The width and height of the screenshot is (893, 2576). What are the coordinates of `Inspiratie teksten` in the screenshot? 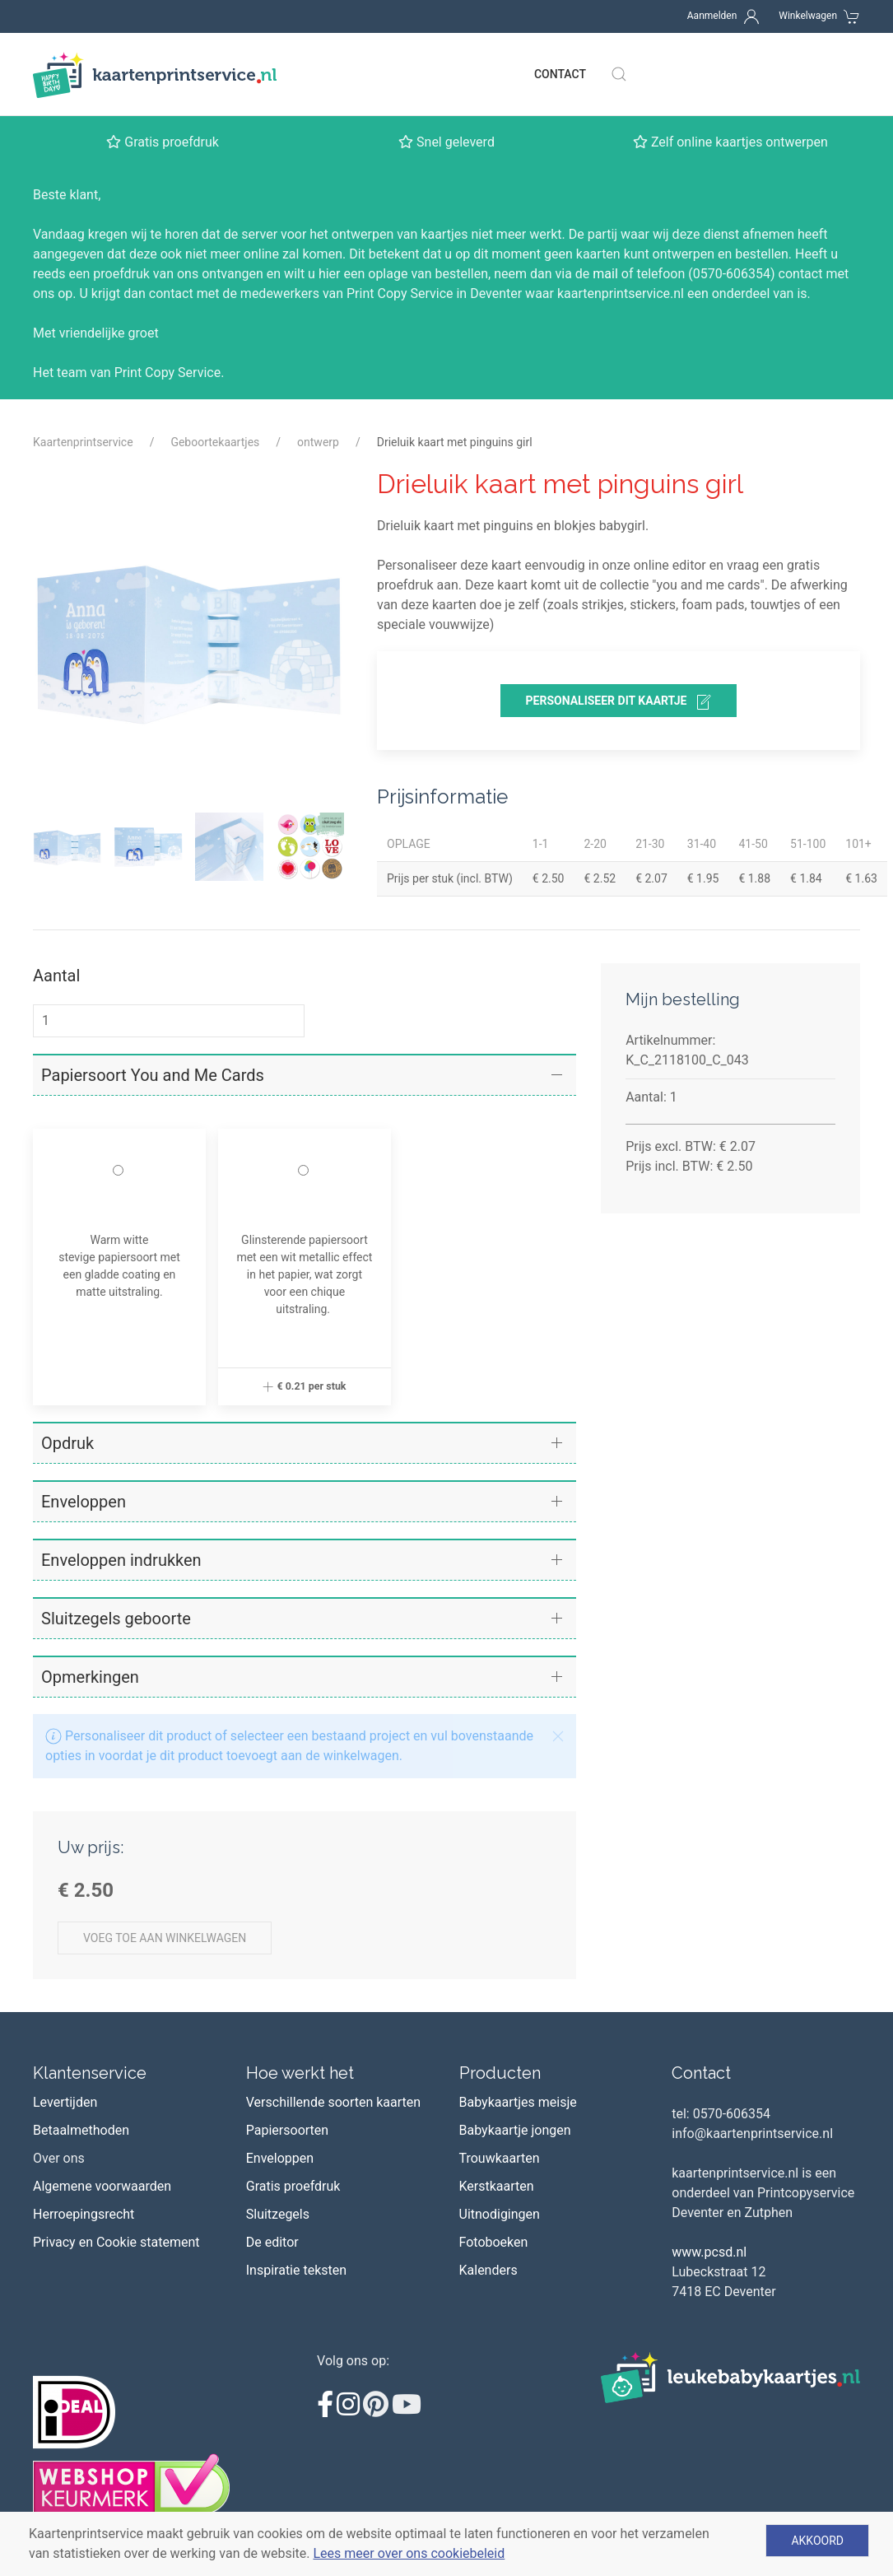 It's located at (296, 2270).